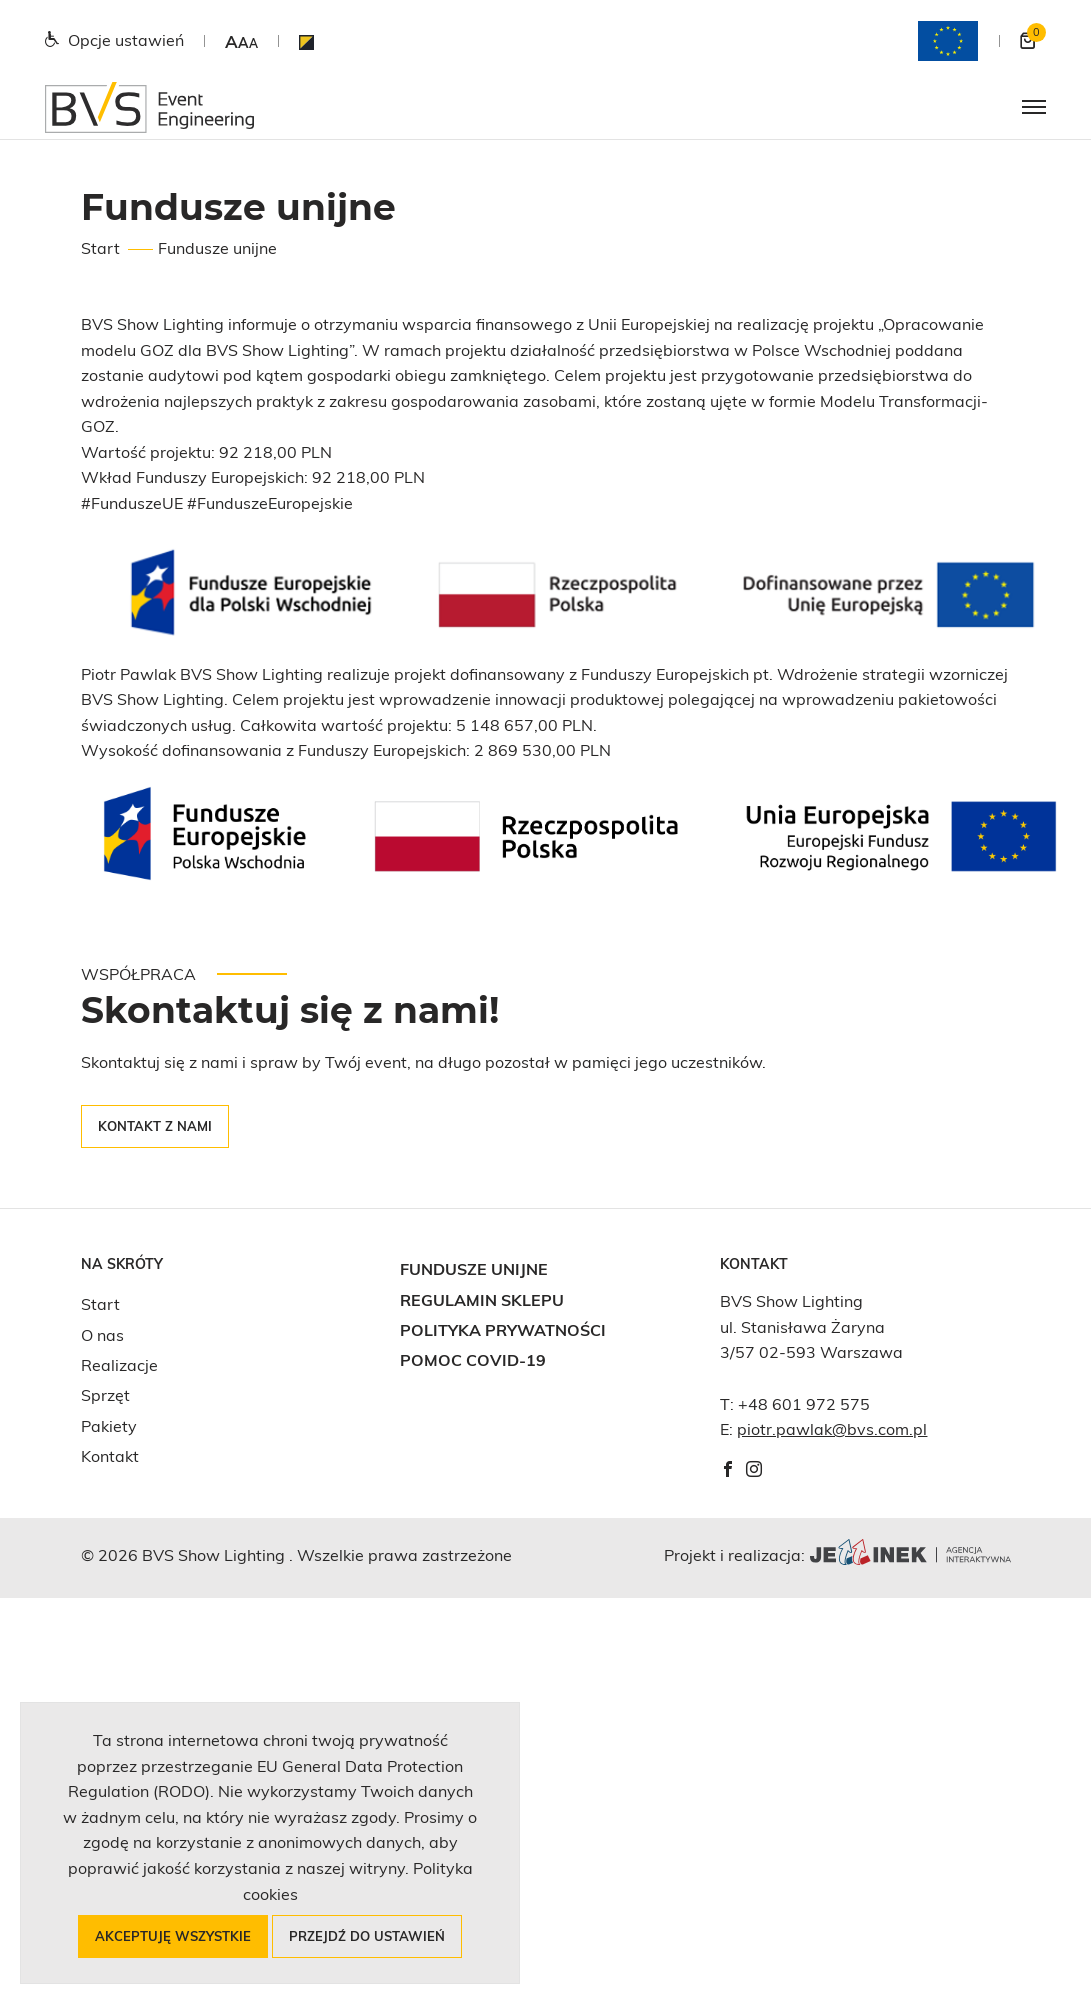  Describe the element at coordinates (804, 1404) in the screenshot. I see `+48 601 972 575` at that location.